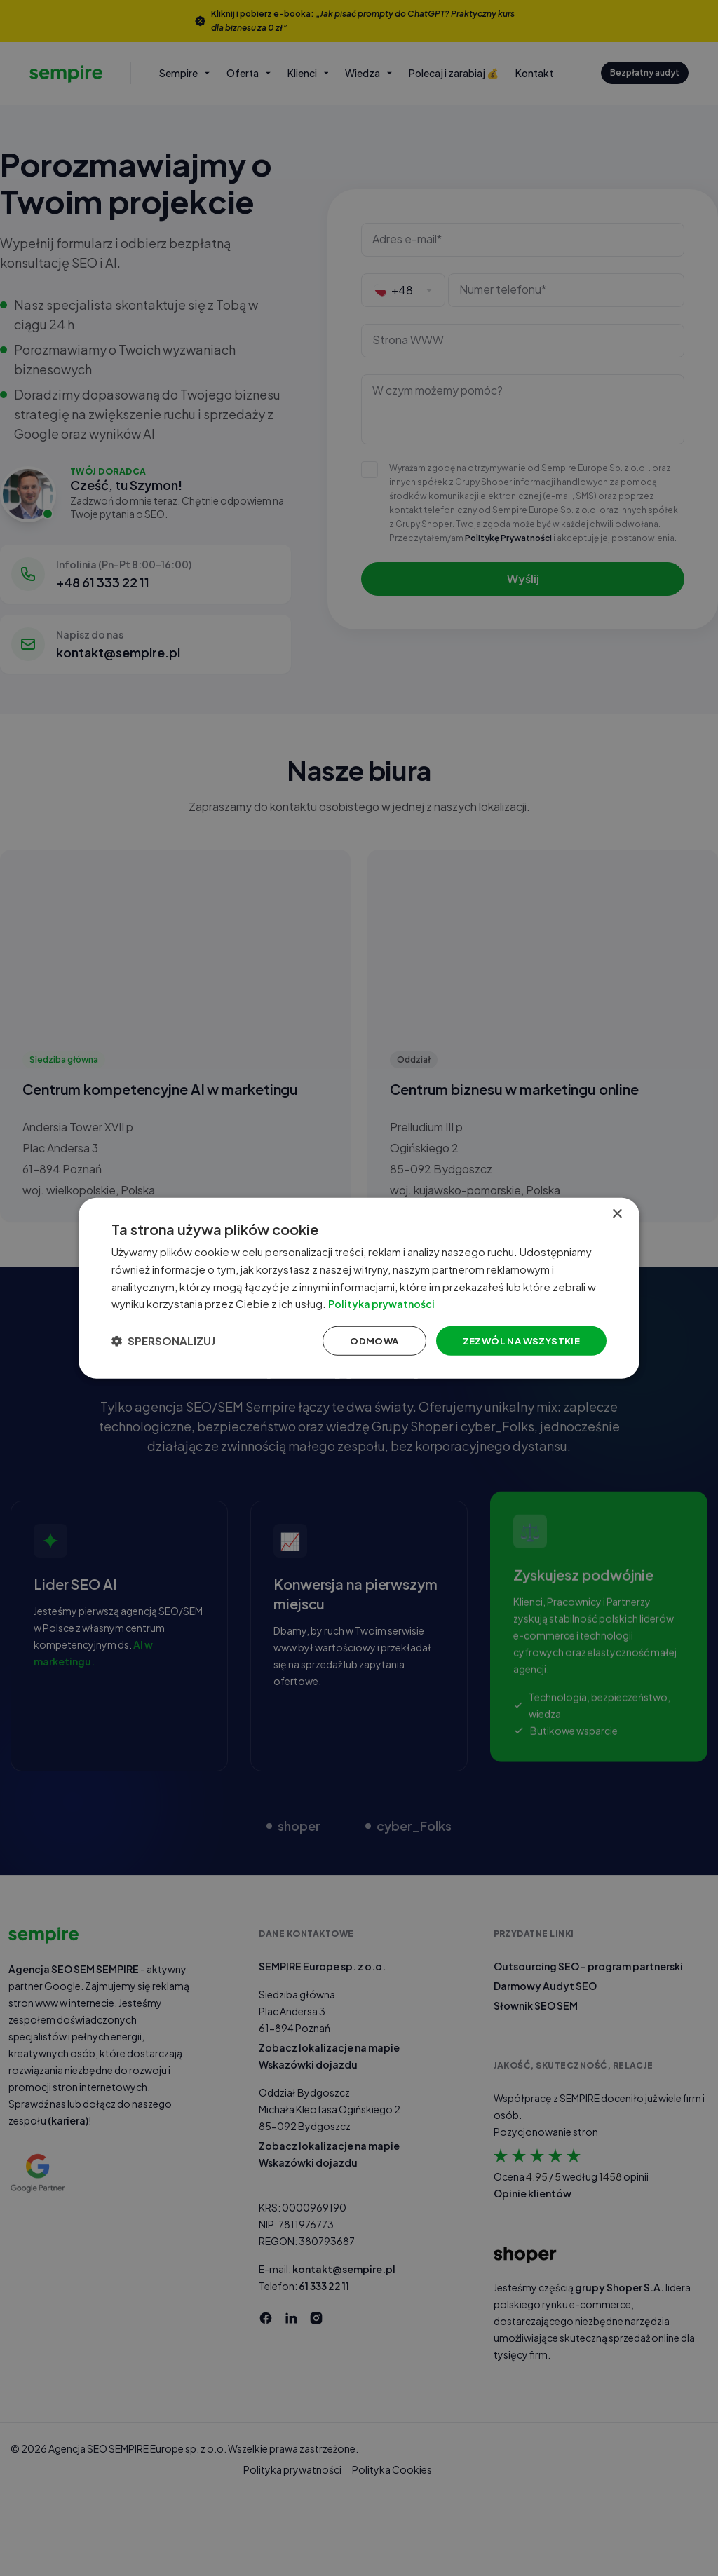 The width and height of the screenshot is (718, 2576). Describe the element at coordinates (400, 1302) in the screenshot. I see `Polityka prywatności [Polityka prywatności, opens a new window]` at that location.